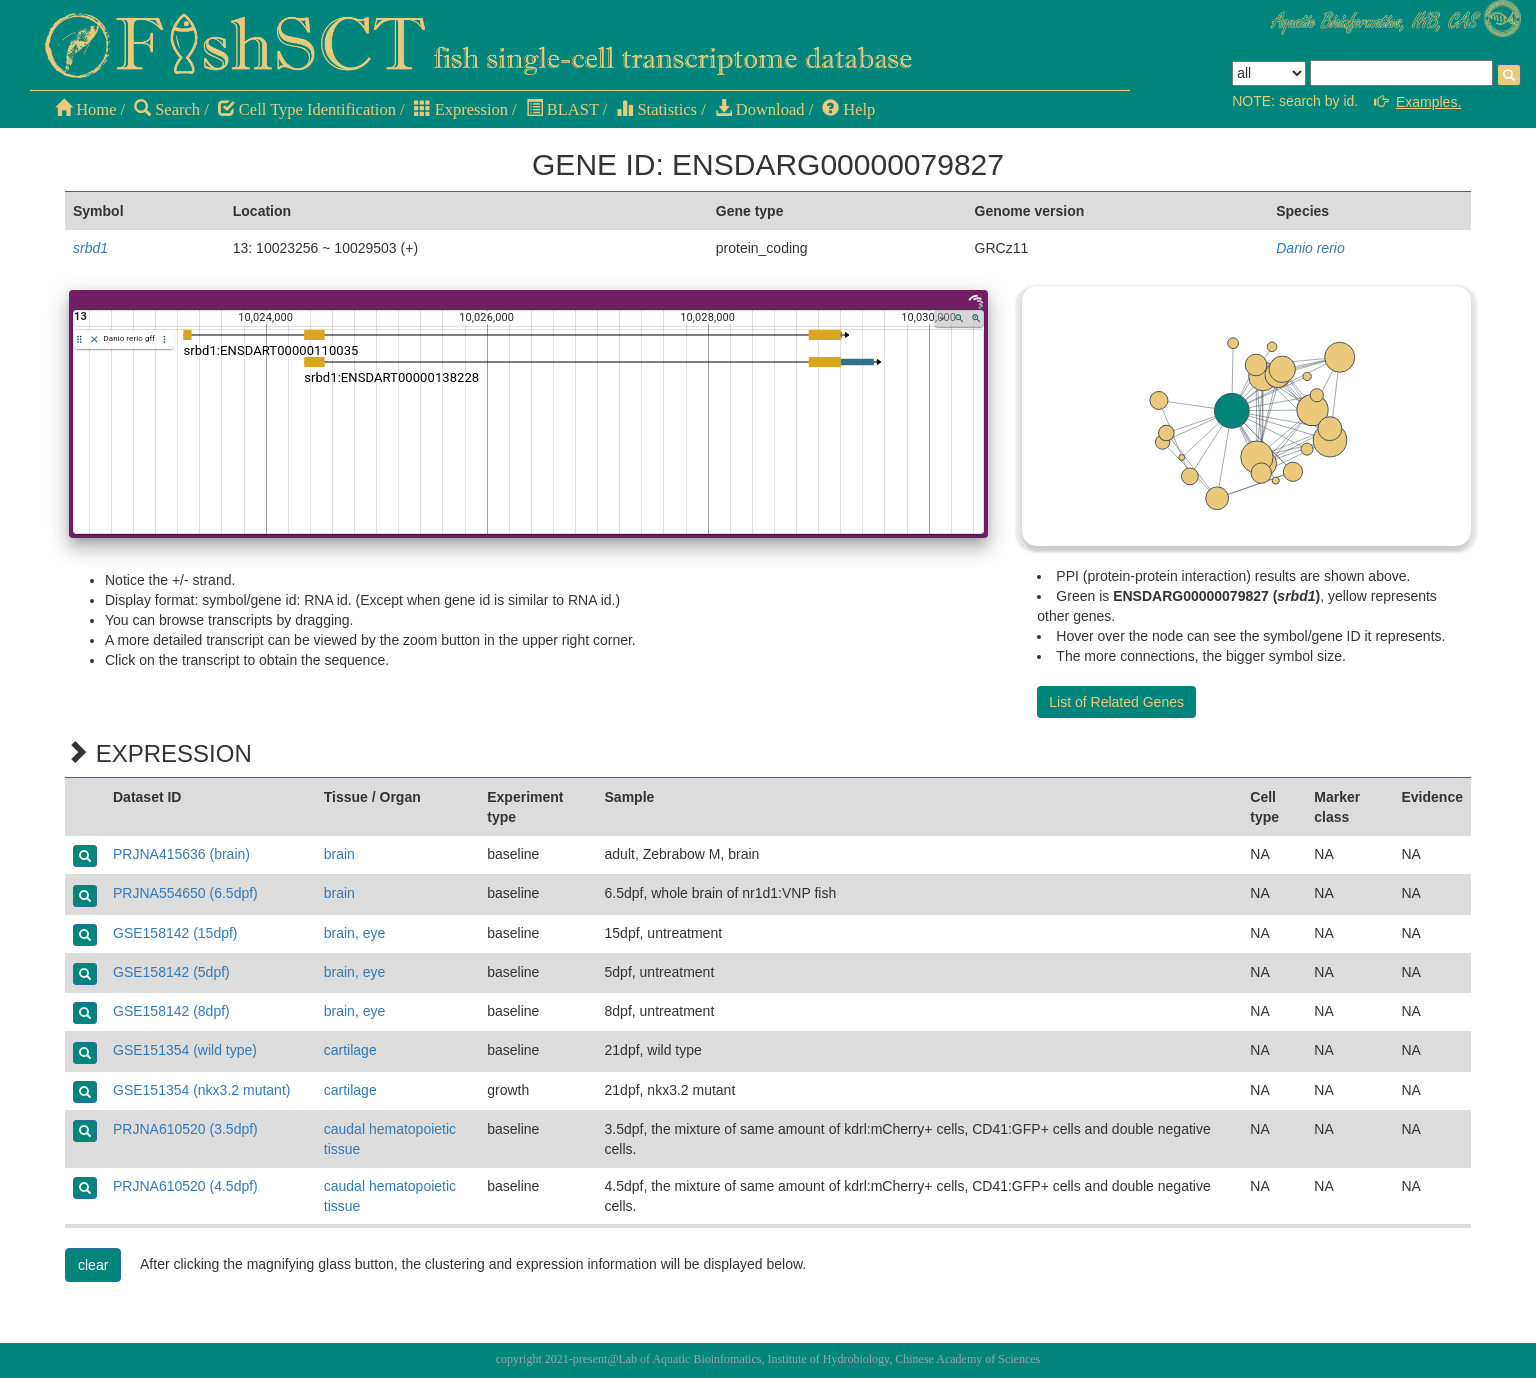 This screenshot has height=1378, width=1536. I want to click on List of Related Genes, so click(1116, 702).